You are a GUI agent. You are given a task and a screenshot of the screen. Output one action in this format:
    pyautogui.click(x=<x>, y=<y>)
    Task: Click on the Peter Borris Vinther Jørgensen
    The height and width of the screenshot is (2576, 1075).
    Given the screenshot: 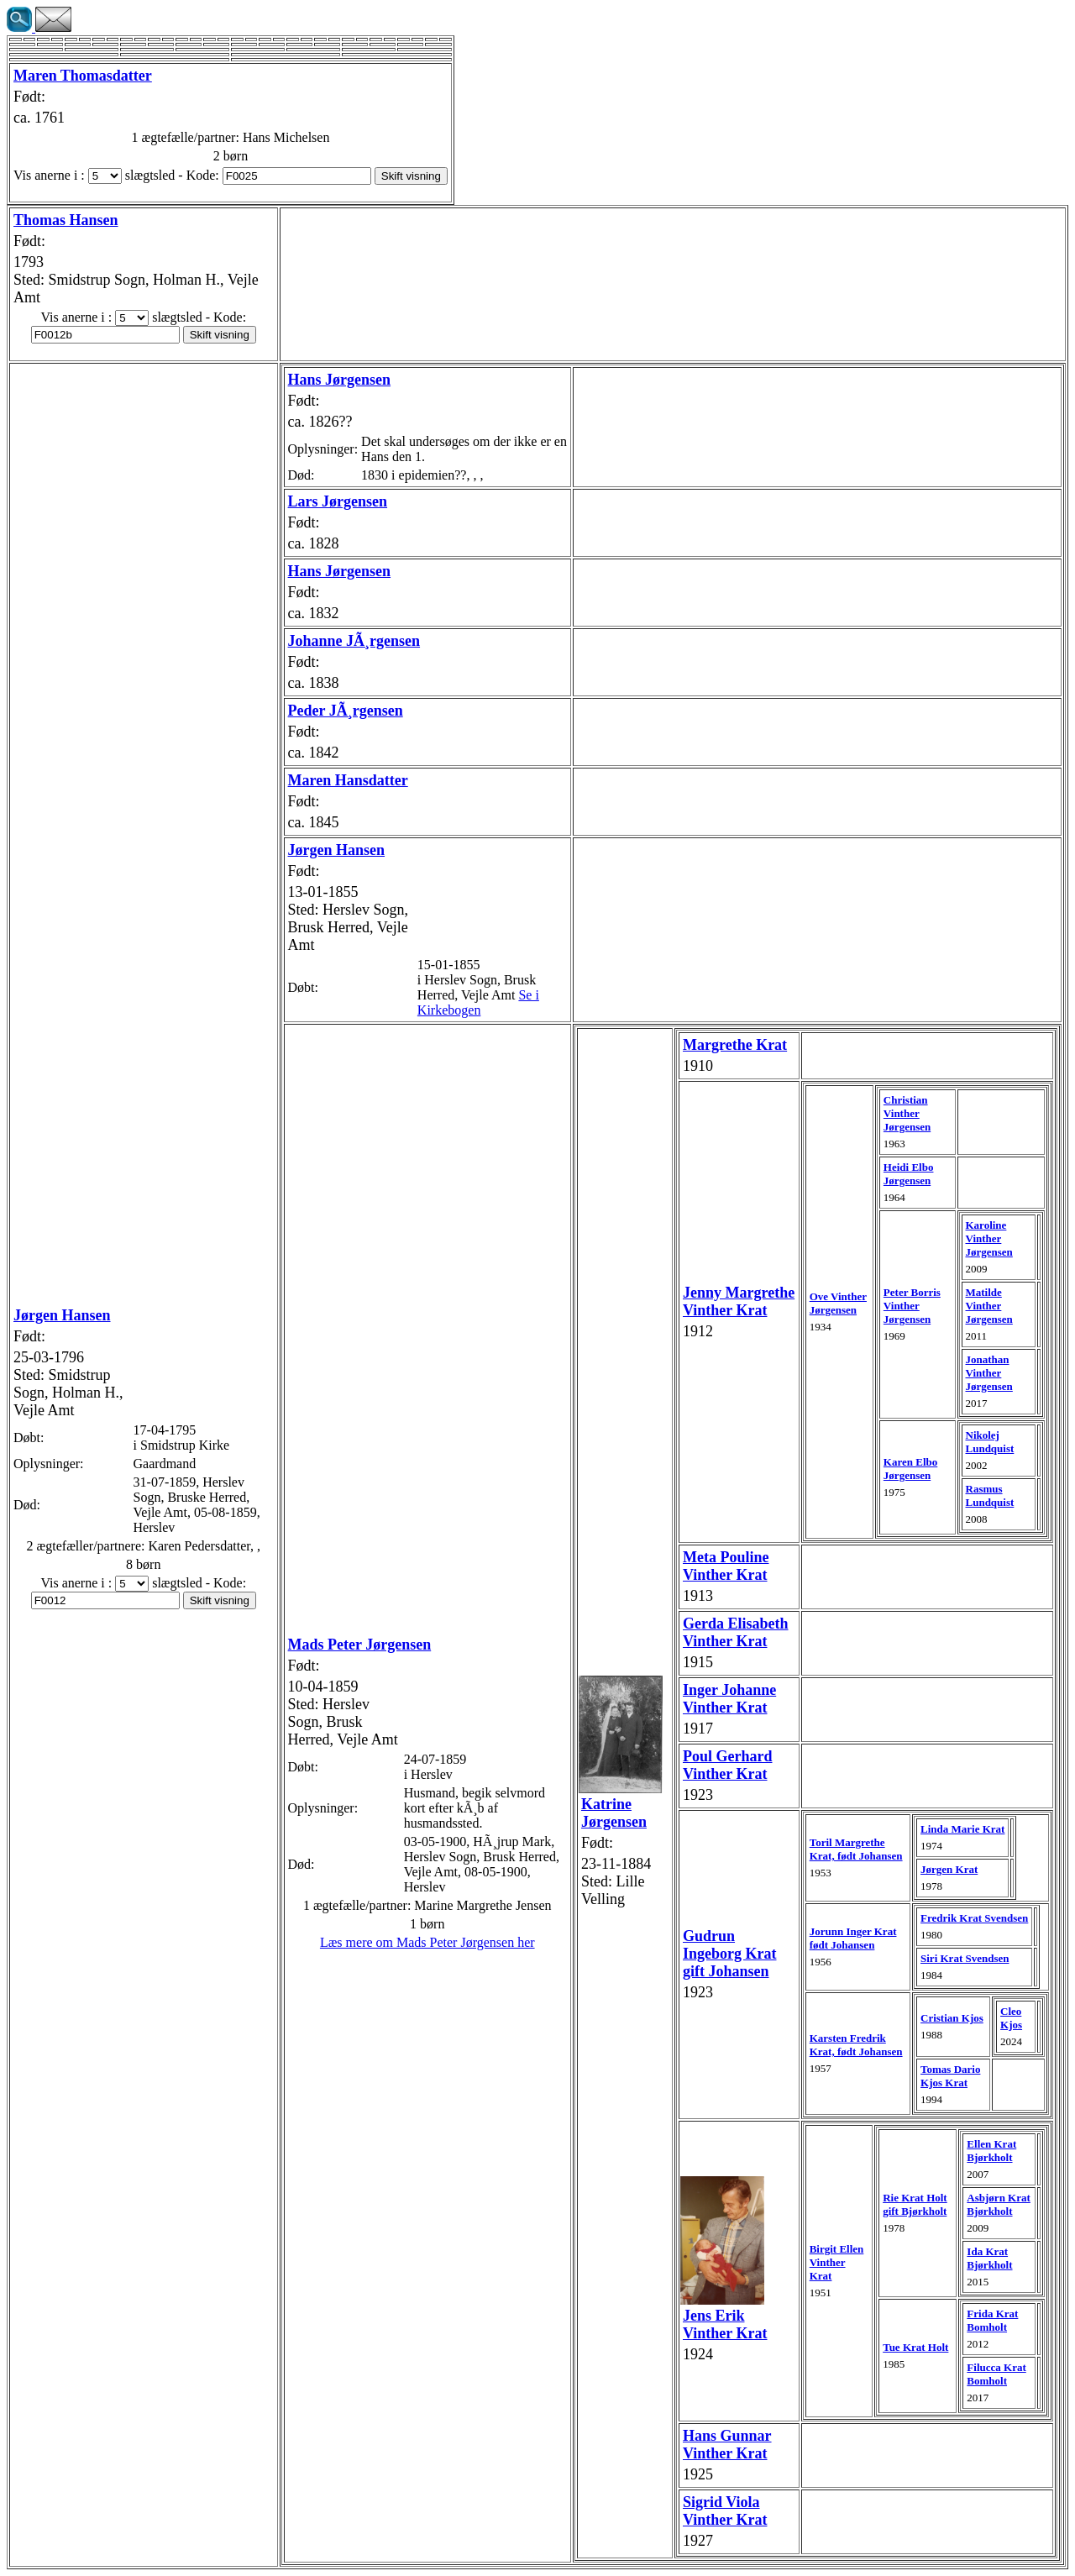 What is the action you would take?
    pyautogui.click(x=912, y=1305)
    